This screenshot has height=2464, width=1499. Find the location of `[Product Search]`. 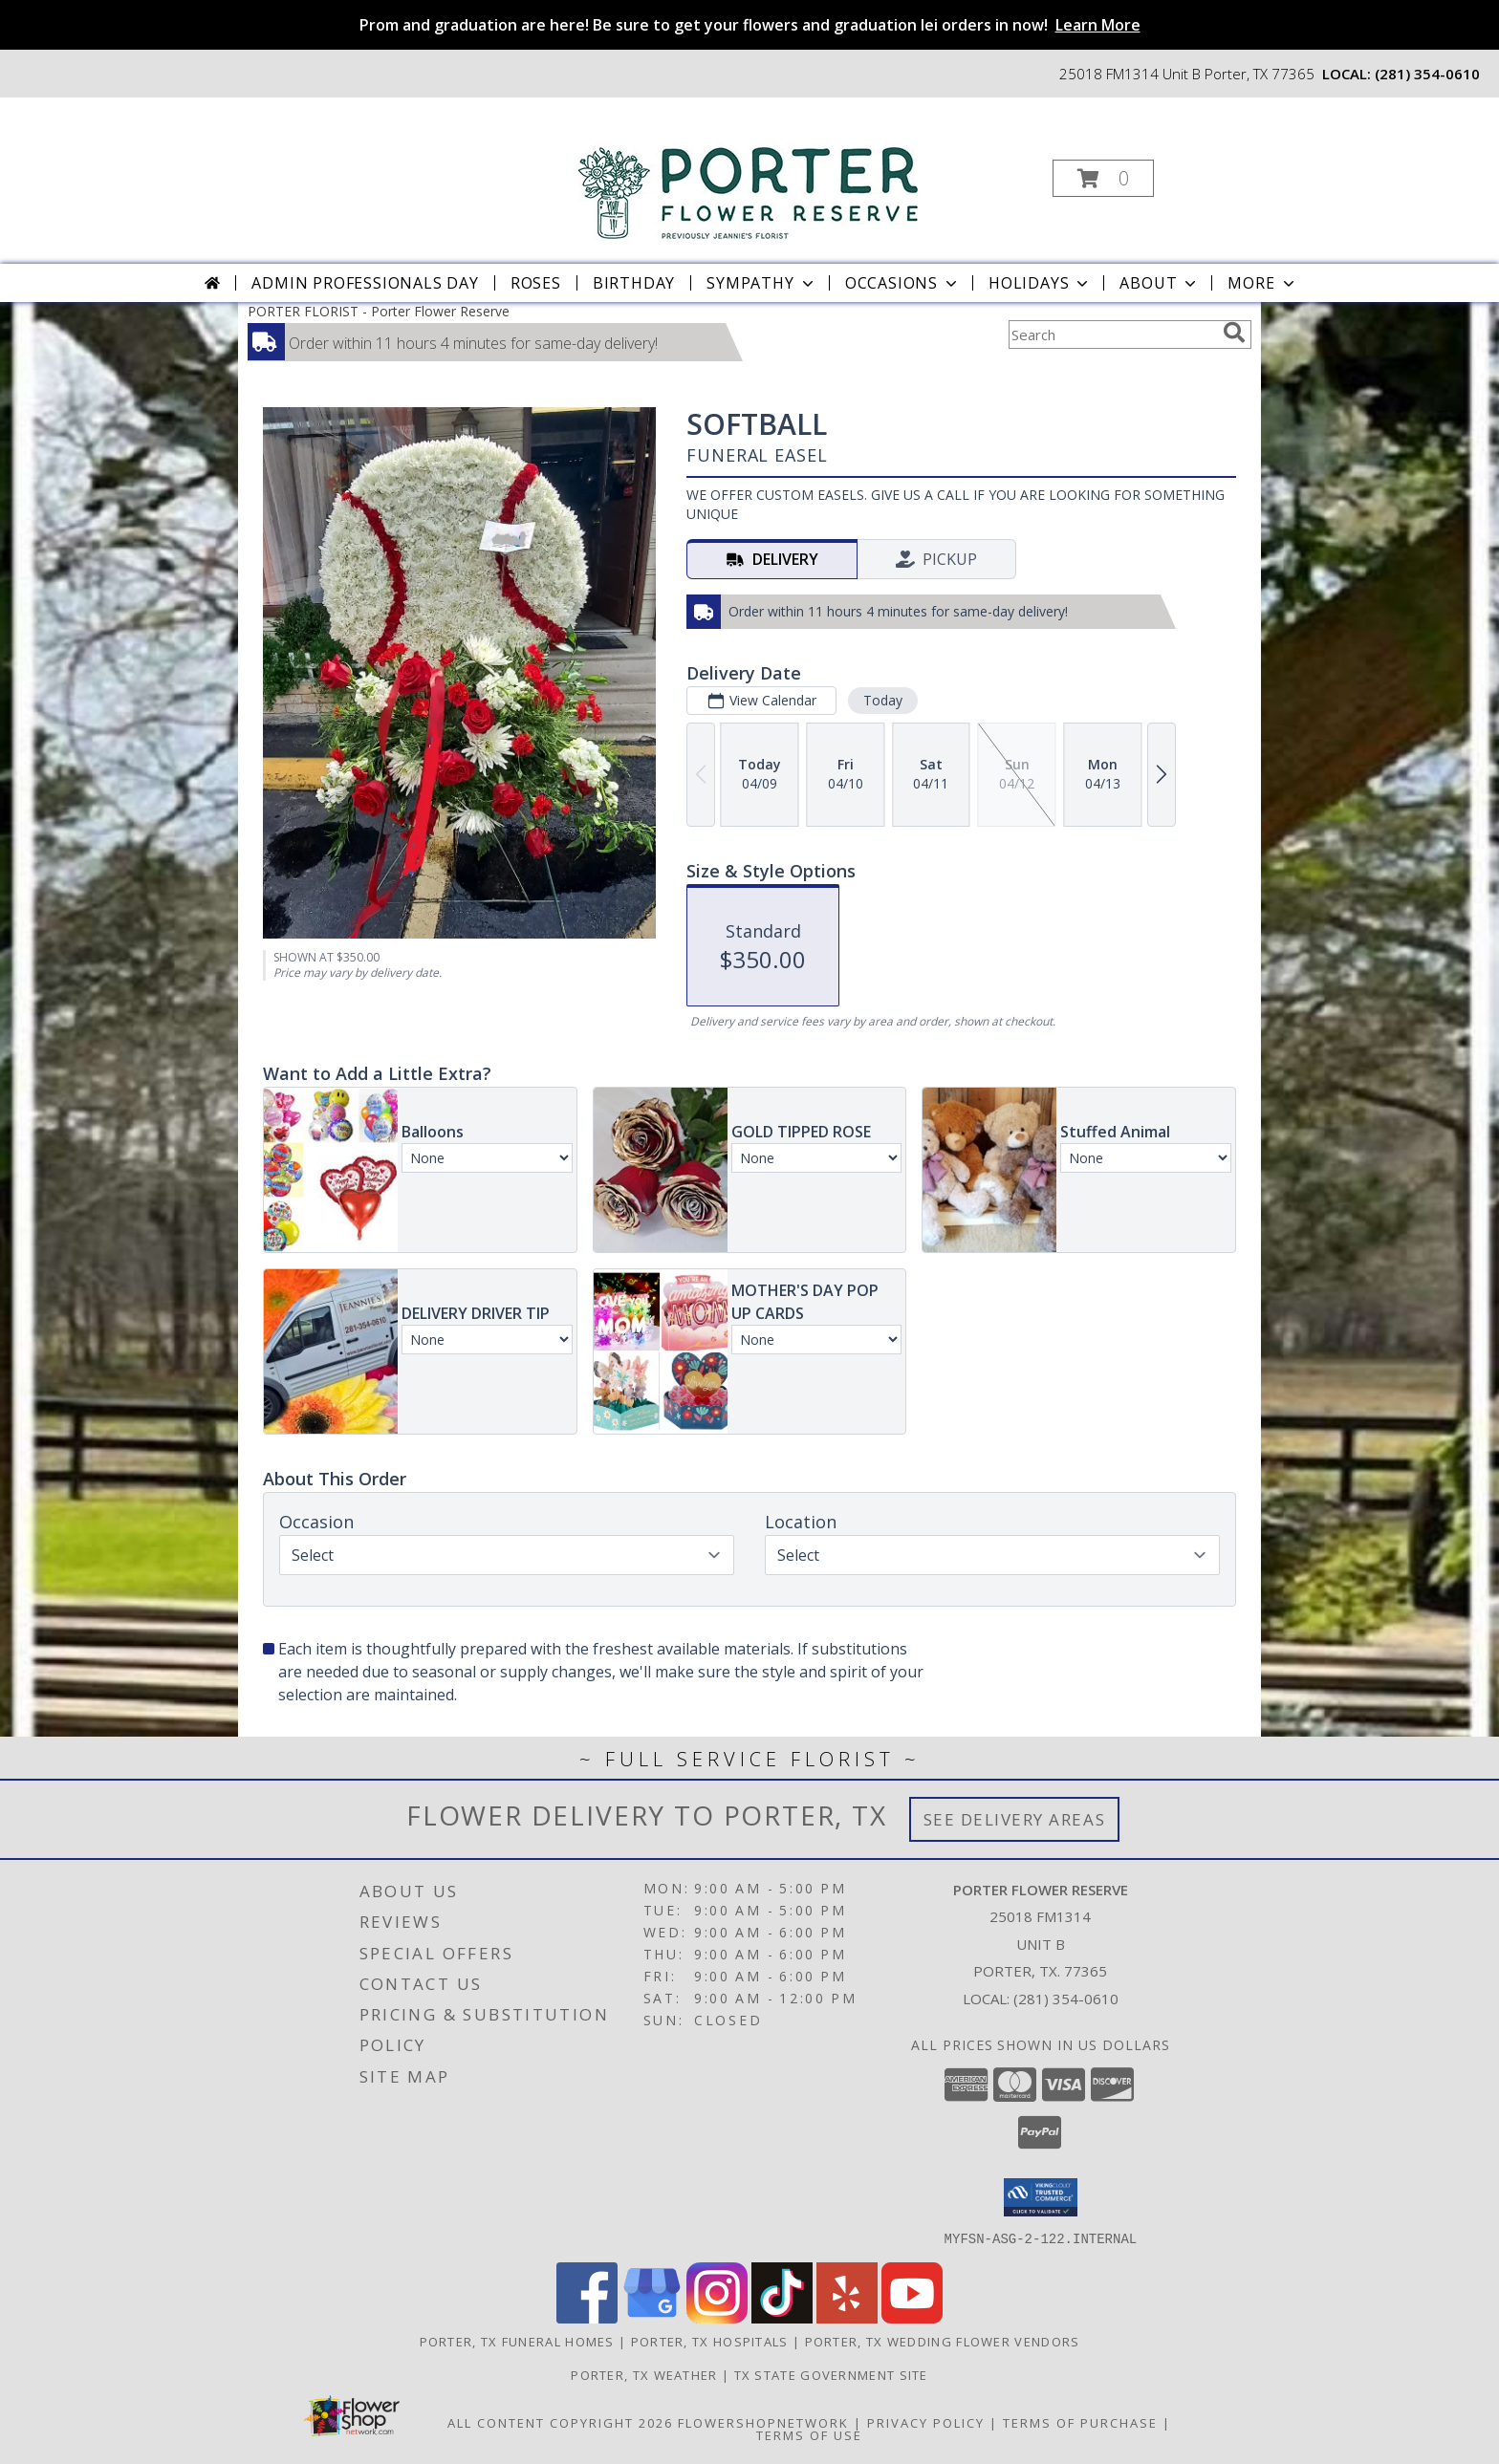

[Product Search] is located at coordinates (1112, 334).